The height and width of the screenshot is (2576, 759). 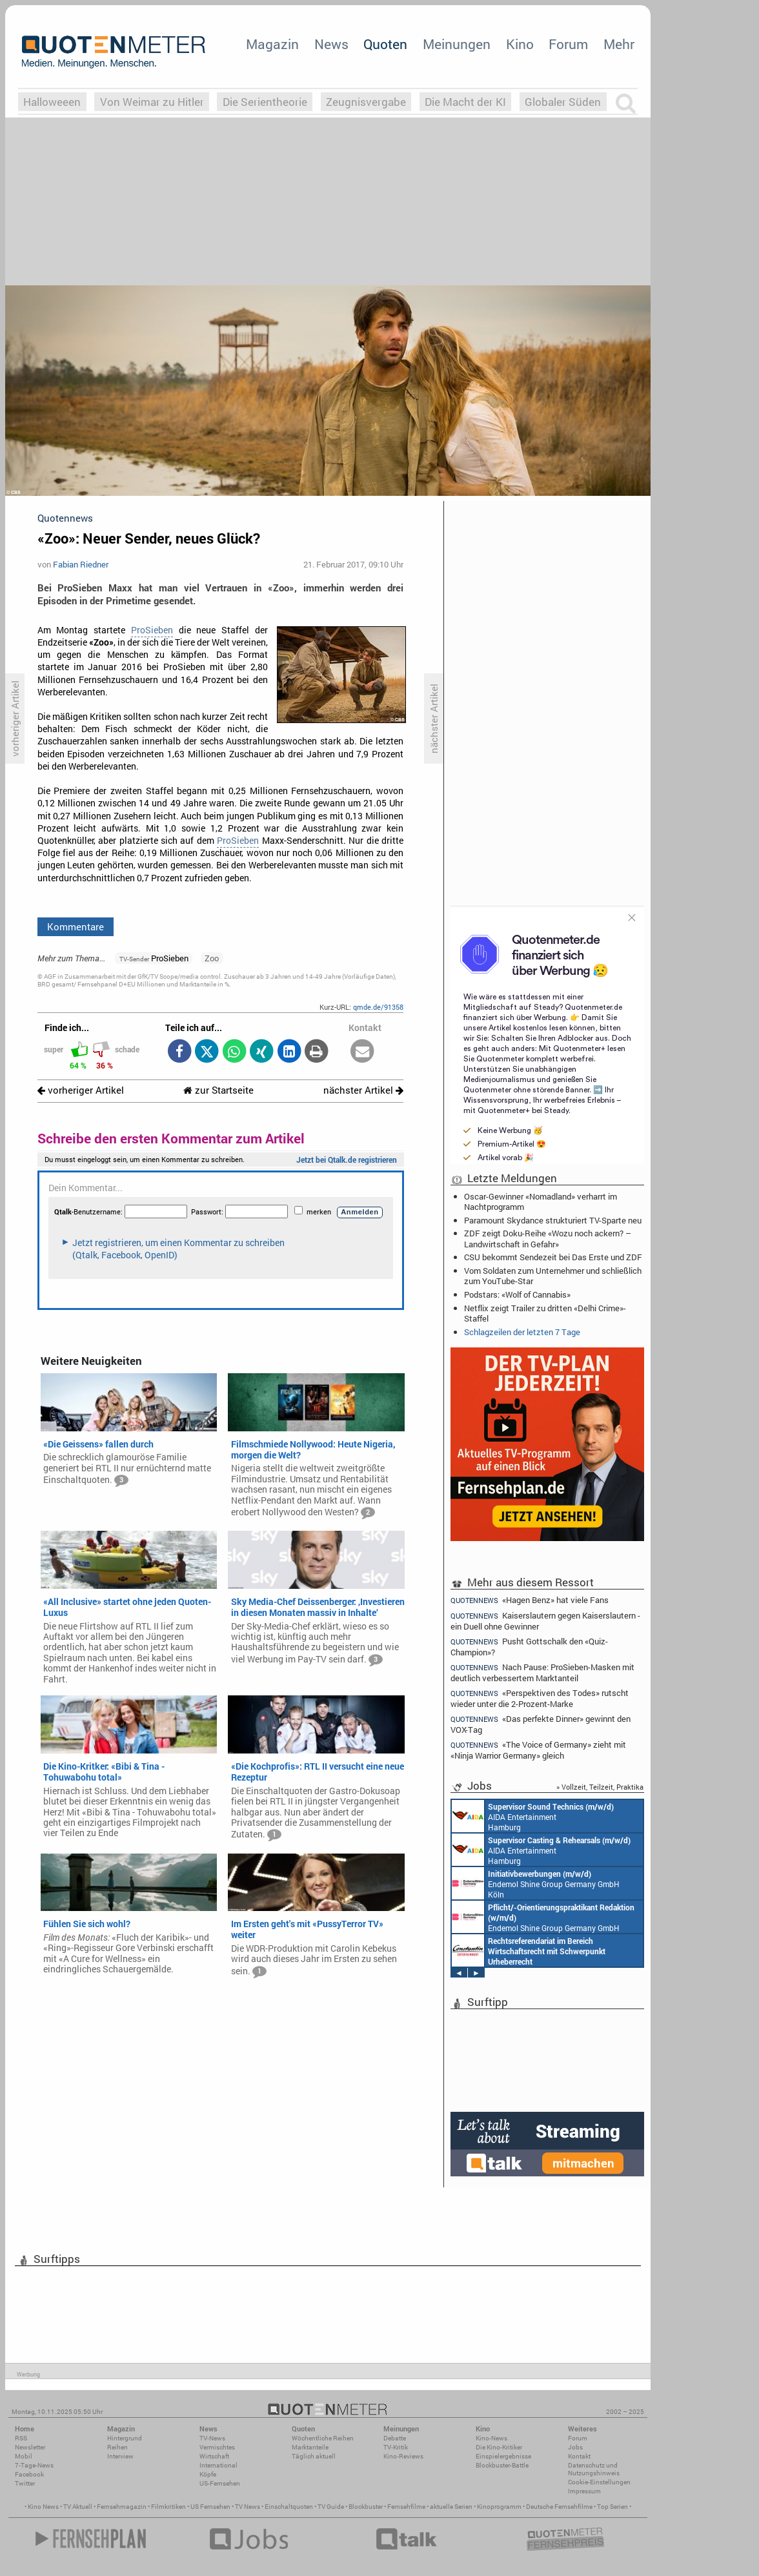 What do you see at coordinates (553, 1257) in the screenshot?
I see `CSU bekommt Sendezeit bei Das Erste und ZDF` at bounding box center [553, 1257].